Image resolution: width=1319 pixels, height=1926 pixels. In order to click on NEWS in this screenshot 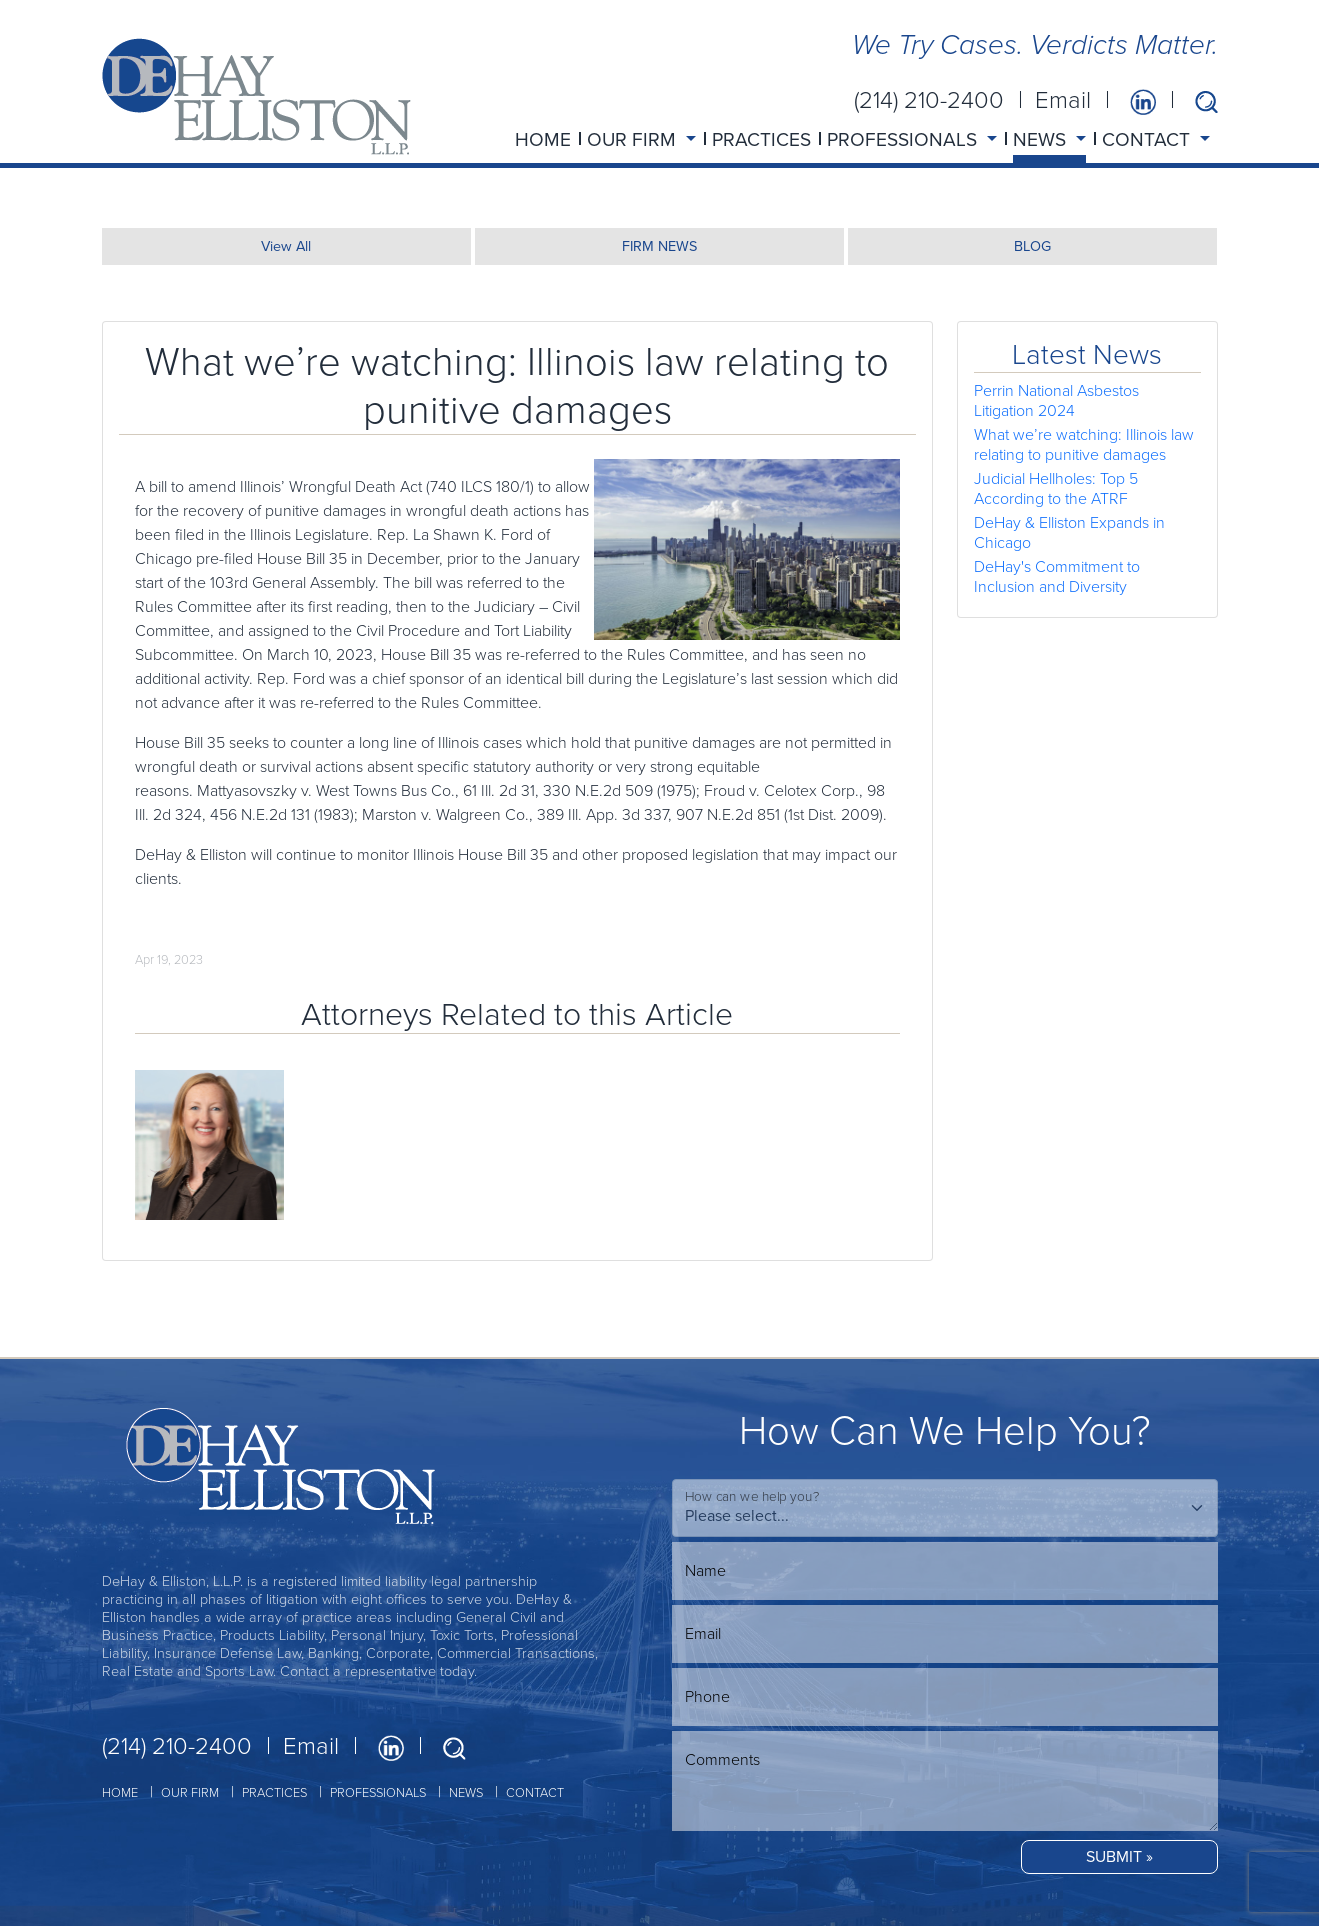, I will do `click(466, 1792)`.